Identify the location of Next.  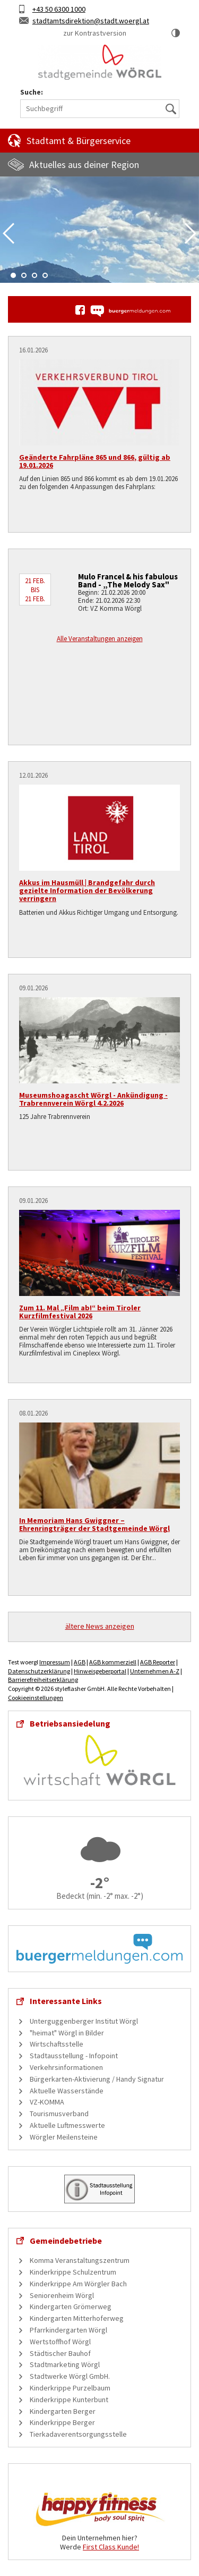
(190, 233).